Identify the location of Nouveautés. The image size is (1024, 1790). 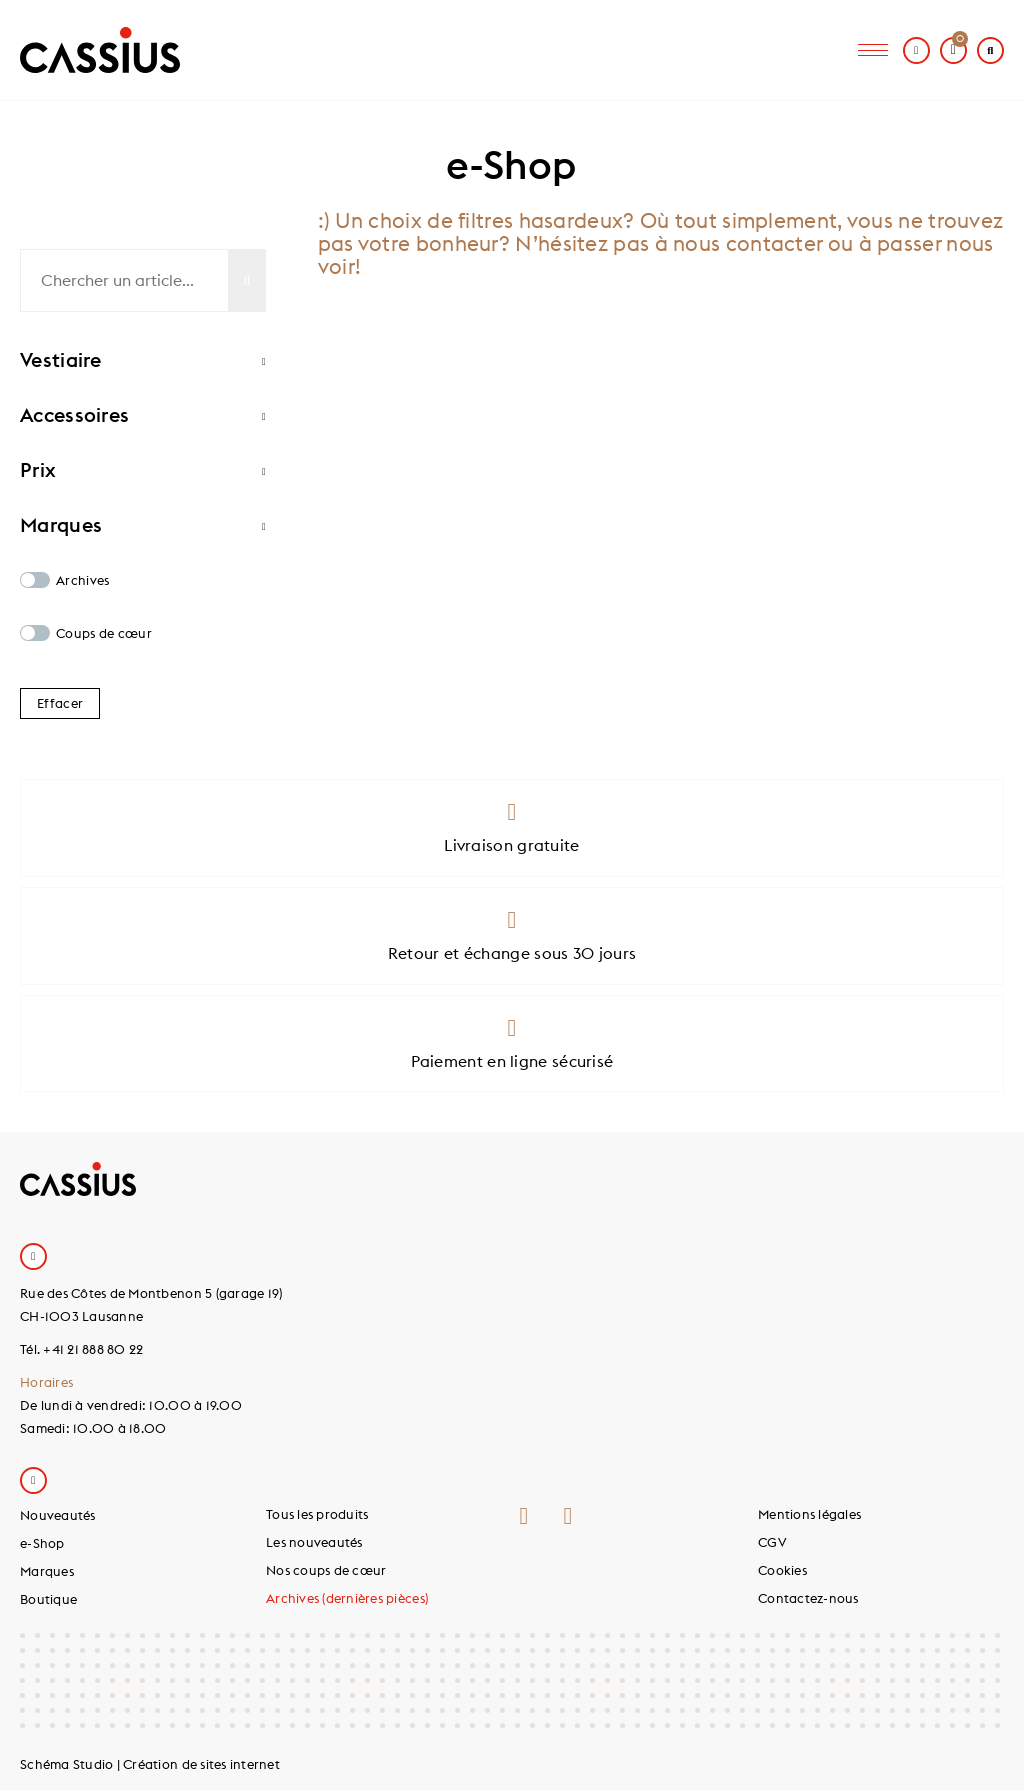
(58, 1515).